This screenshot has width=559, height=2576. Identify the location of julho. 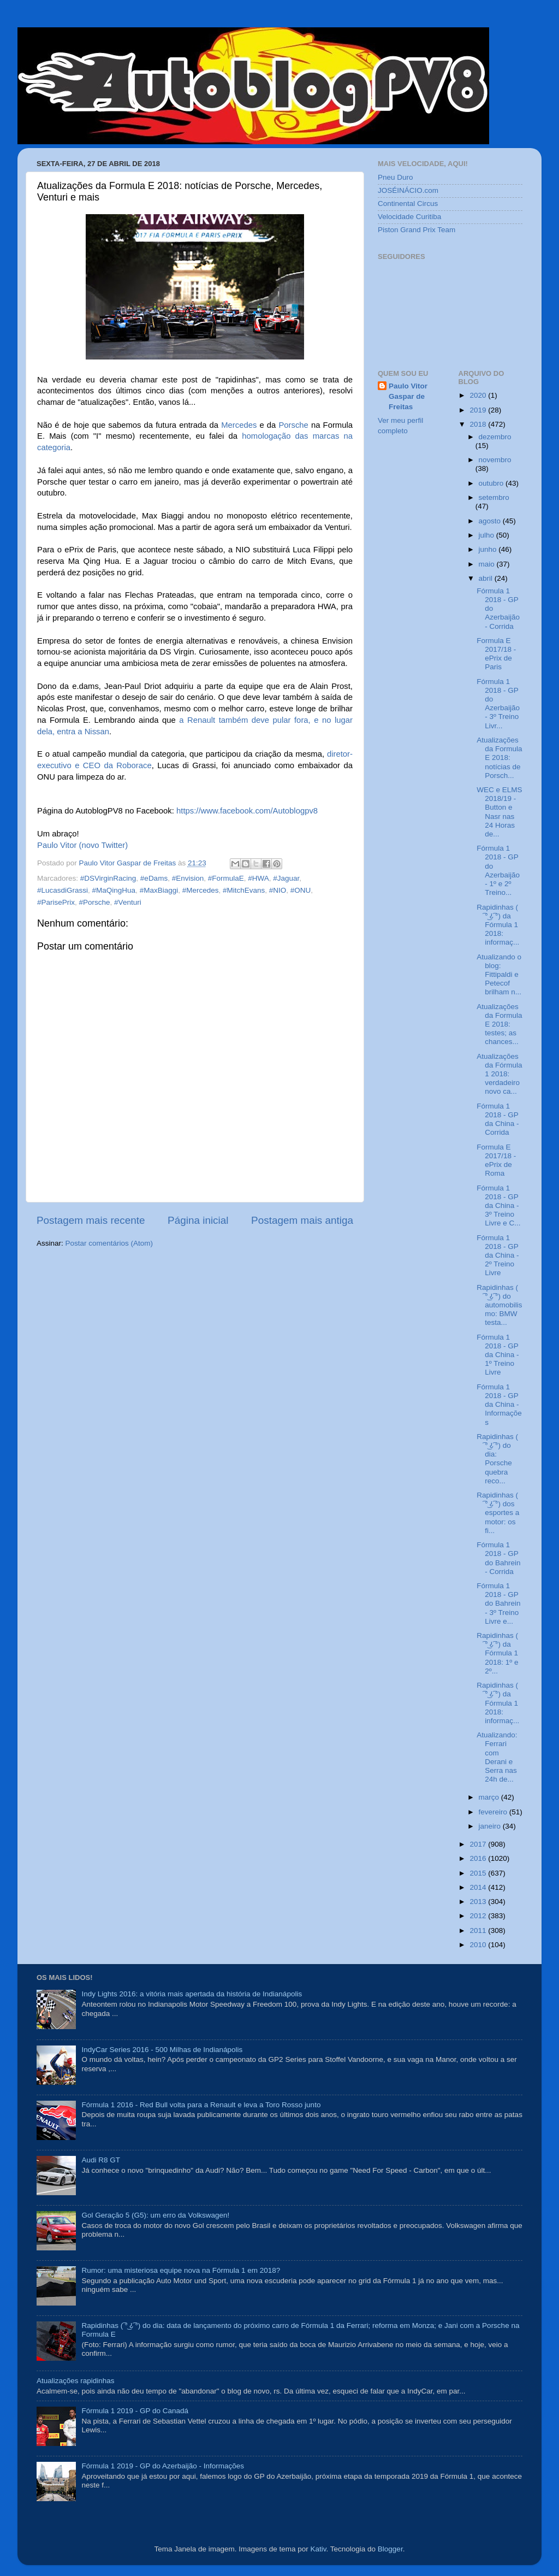
(487, 535).